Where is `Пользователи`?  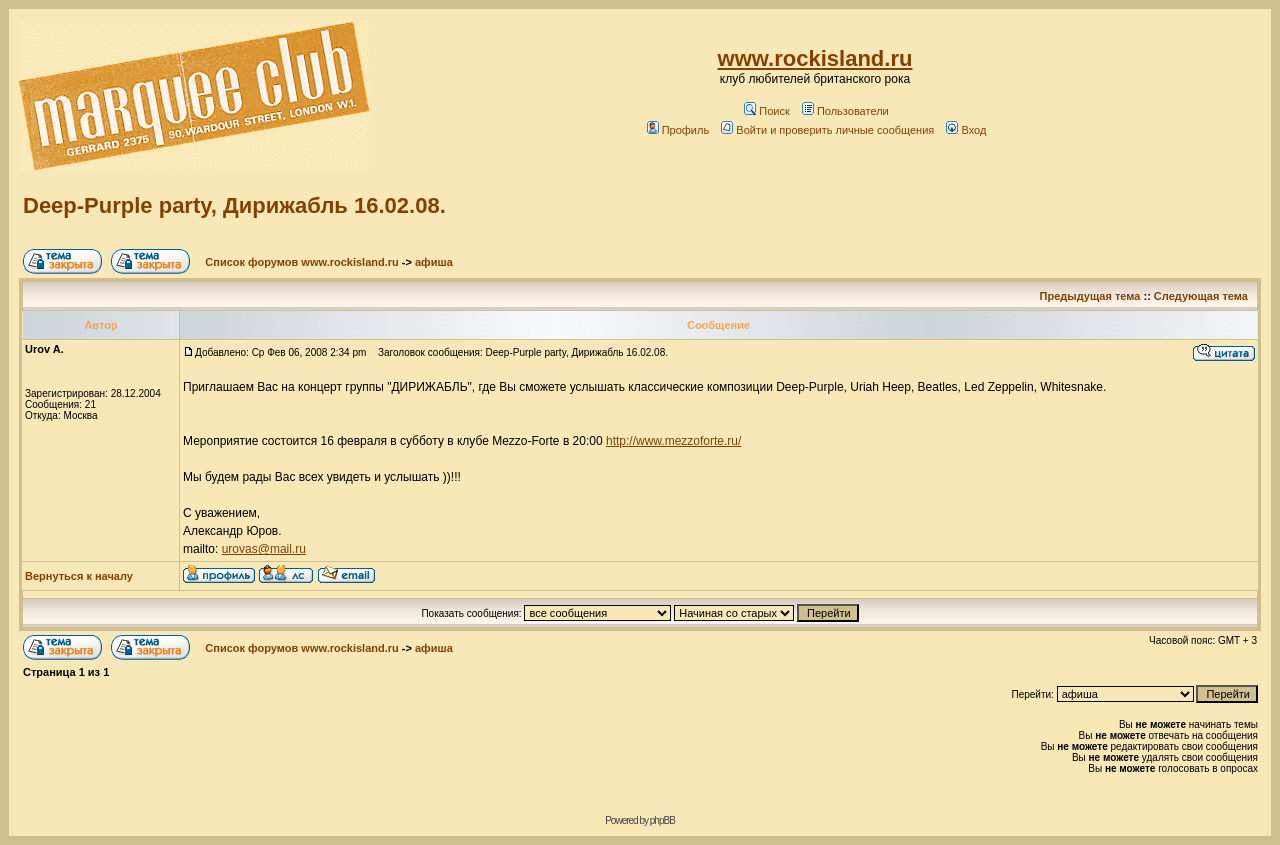 Пользователи is located at coordinates (845, 111).